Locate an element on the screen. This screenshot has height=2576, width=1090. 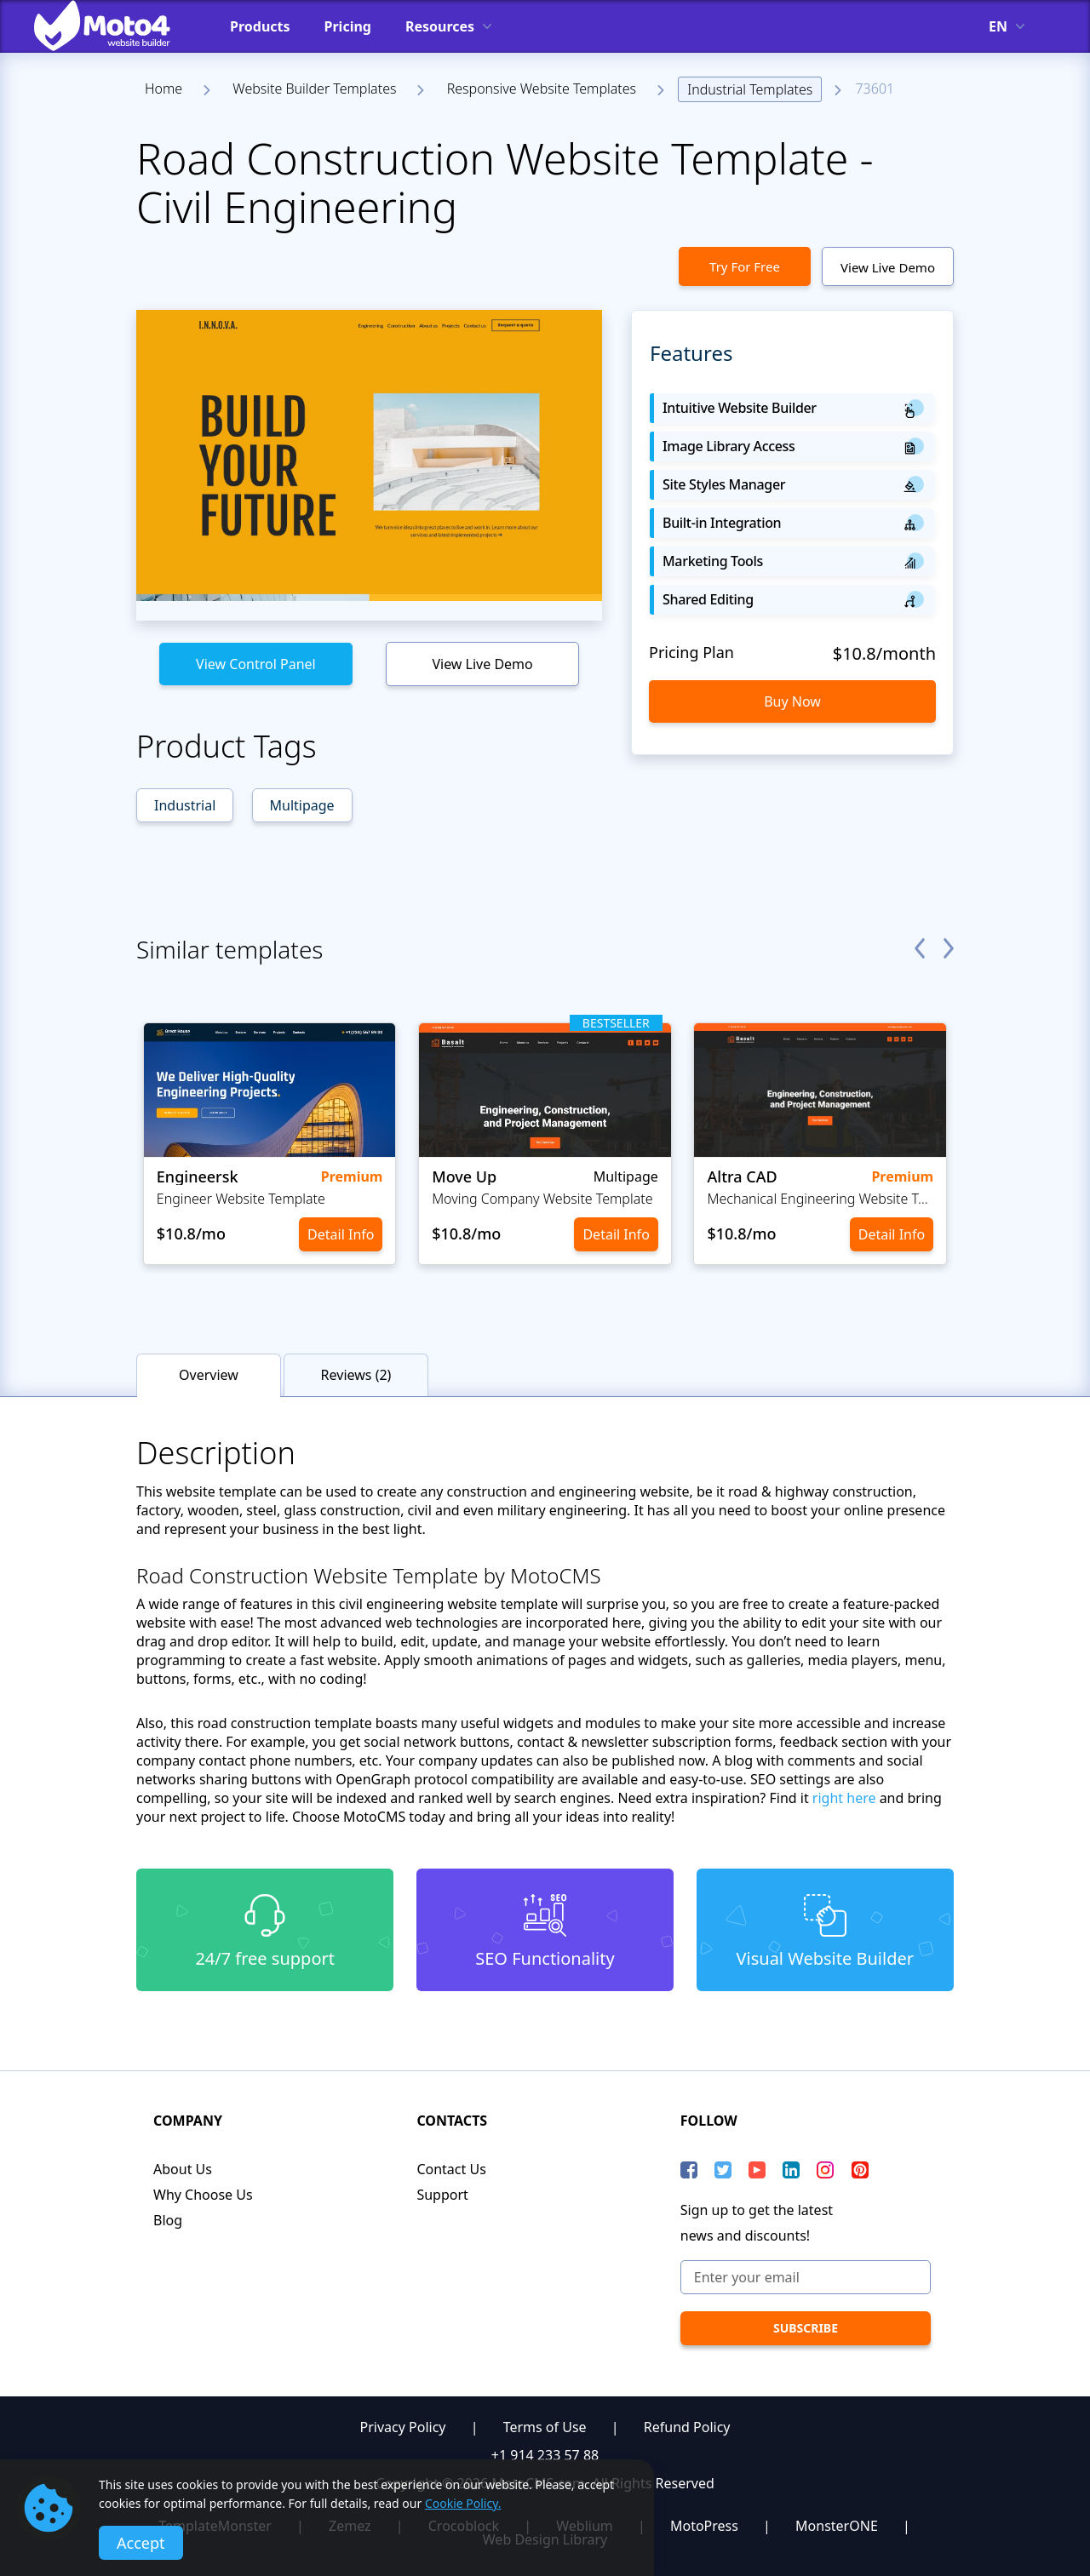
[Facebook] is located at coordinates (688, 2169).